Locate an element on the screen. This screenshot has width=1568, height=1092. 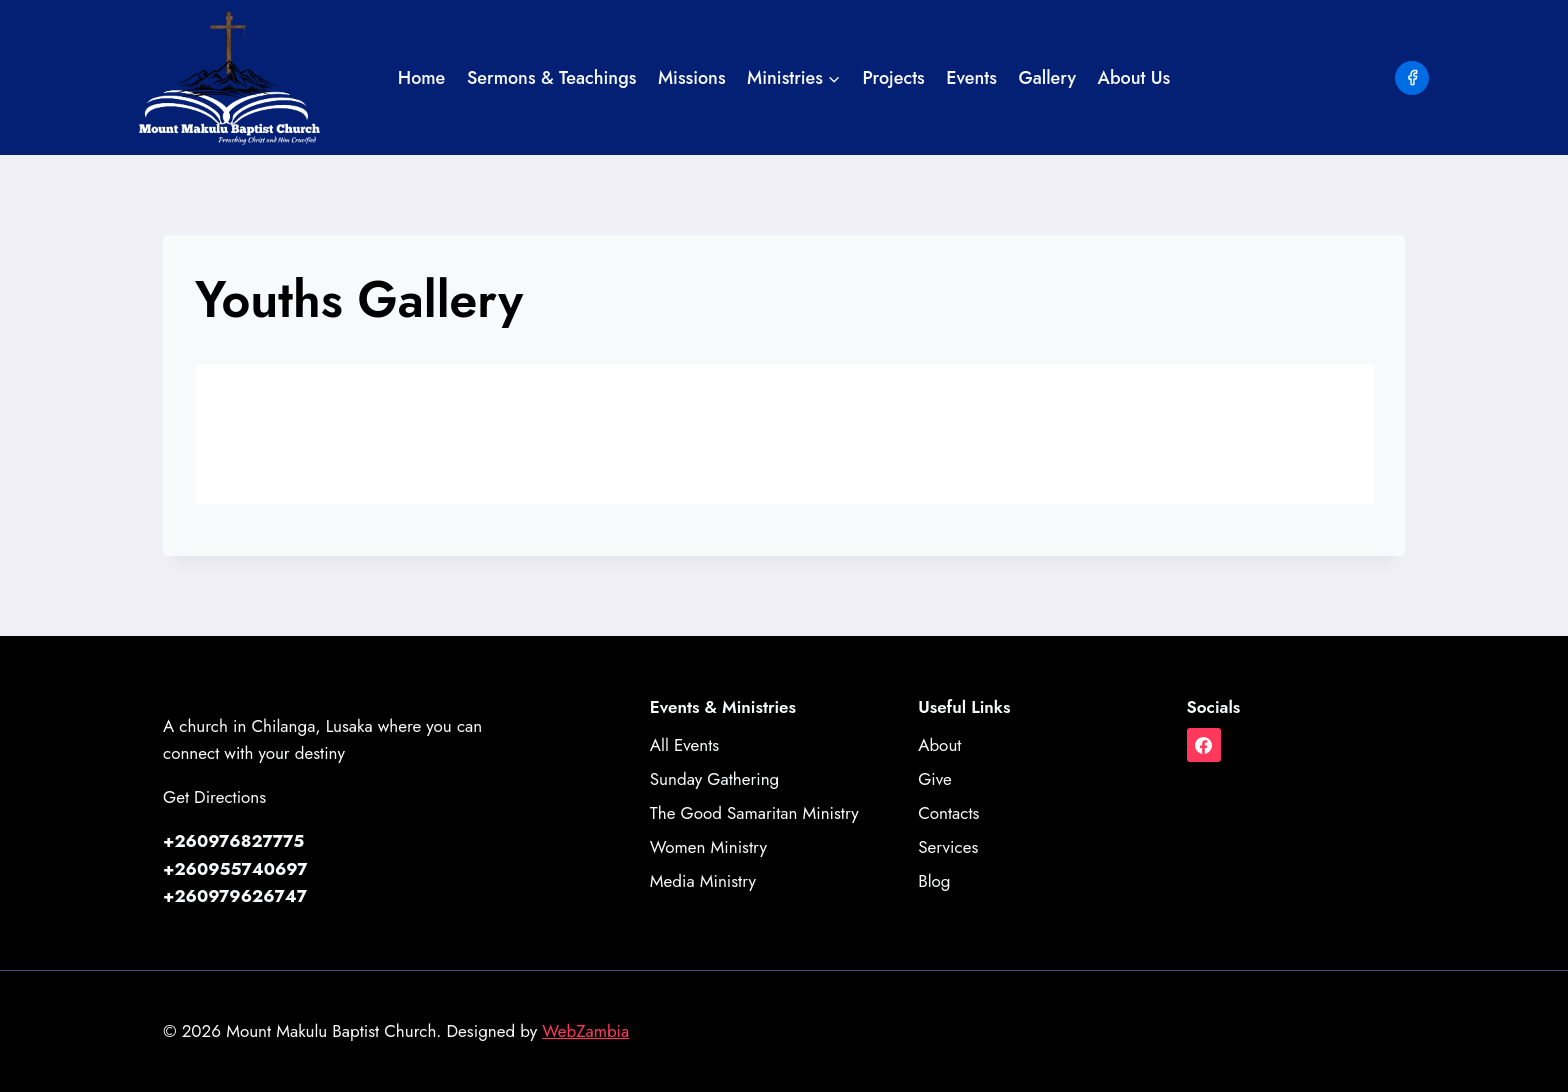
Sunday Gathering is located at coordinates (715, 779).